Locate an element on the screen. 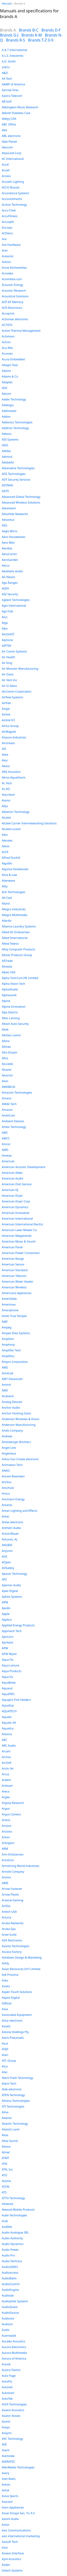  Arcam is located at coordinates (6, 1751).